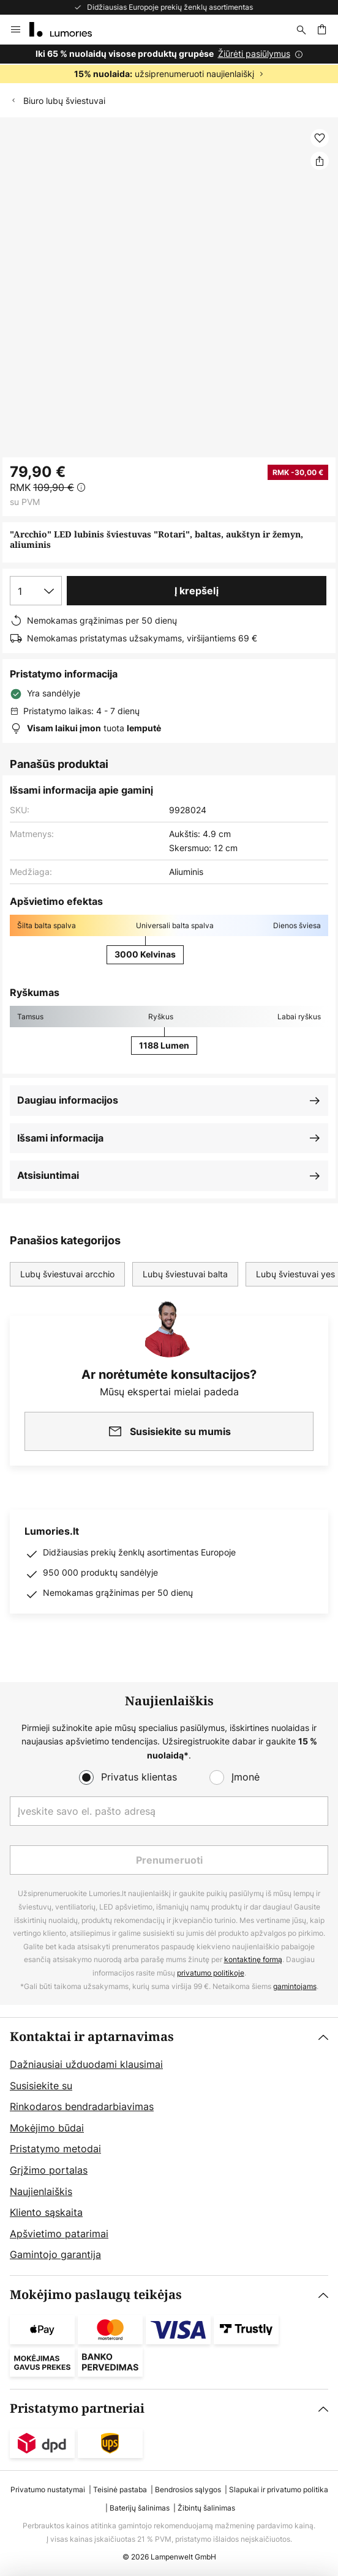 This screenshot has width=338, height=2576. What do you see at coordinates (82, 2106) in the screenshot?
I see `Rinkodaros bendradarbiavimas` at bounding box center [82, 2106].